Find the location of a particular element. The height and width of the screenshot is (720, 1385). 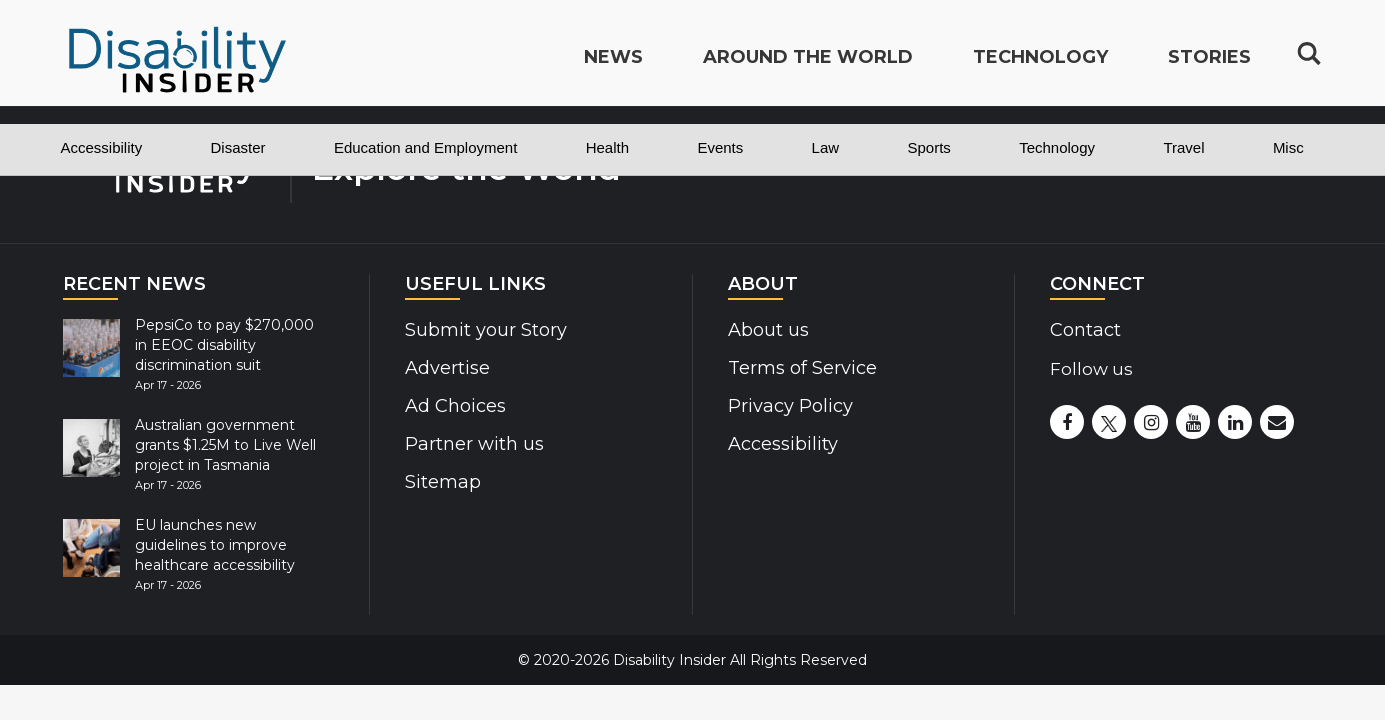

Education and Employment is located at coordinates (425, 147).